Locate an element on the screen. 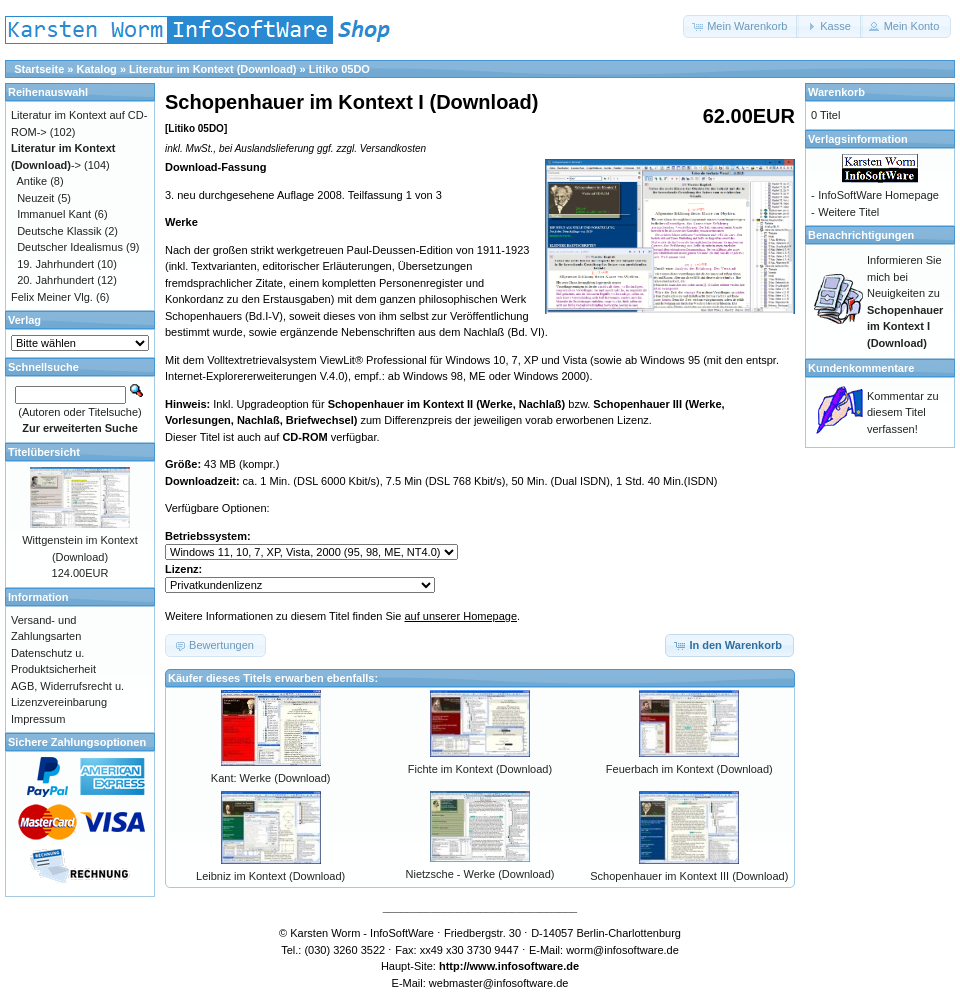 This screenshot has height=1002, width=960. Kundenkommentare is located at coordinates (861, 368).